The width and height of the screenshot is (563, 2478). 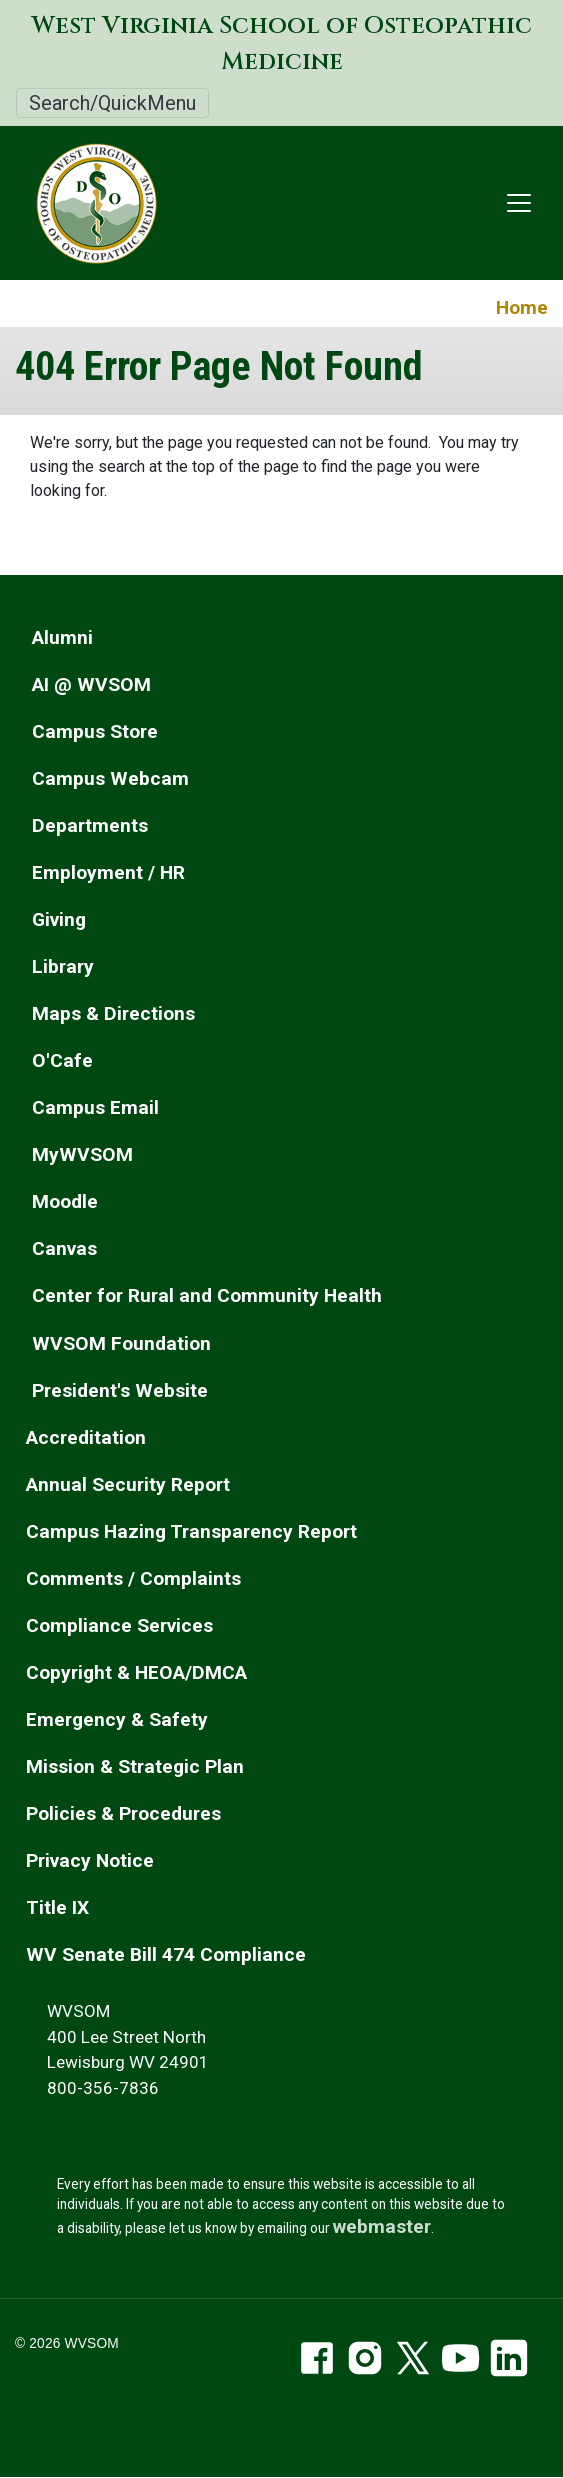 I want to click on Center for Rural and Community Health, so click(x=207, y=1295).